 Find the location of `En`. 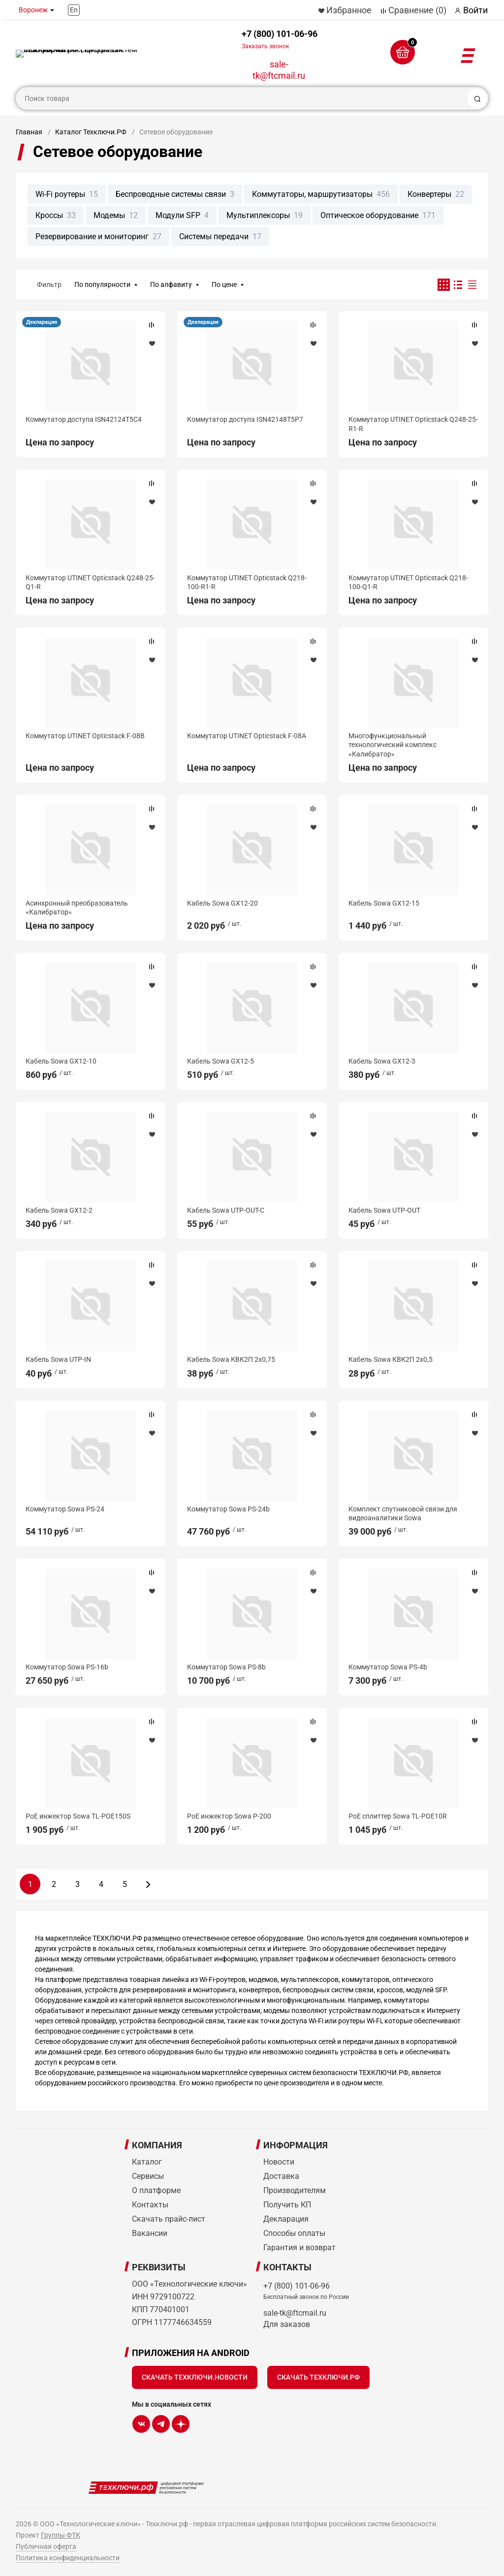

En is located at coordinates (74, 10).